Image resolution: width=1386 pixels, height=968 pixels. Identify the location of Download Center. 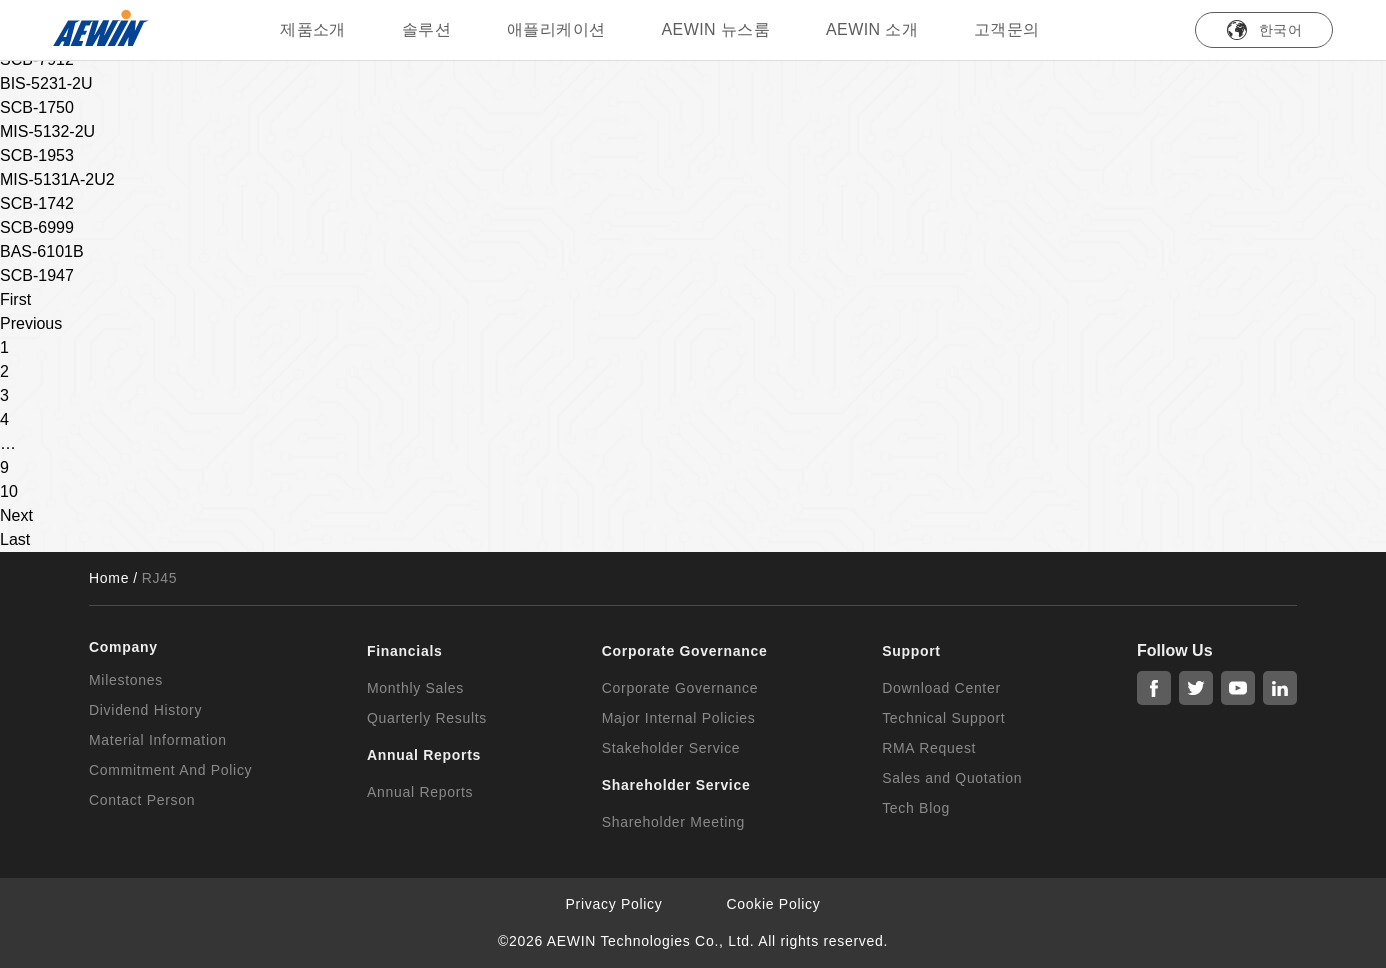
(941, 688).